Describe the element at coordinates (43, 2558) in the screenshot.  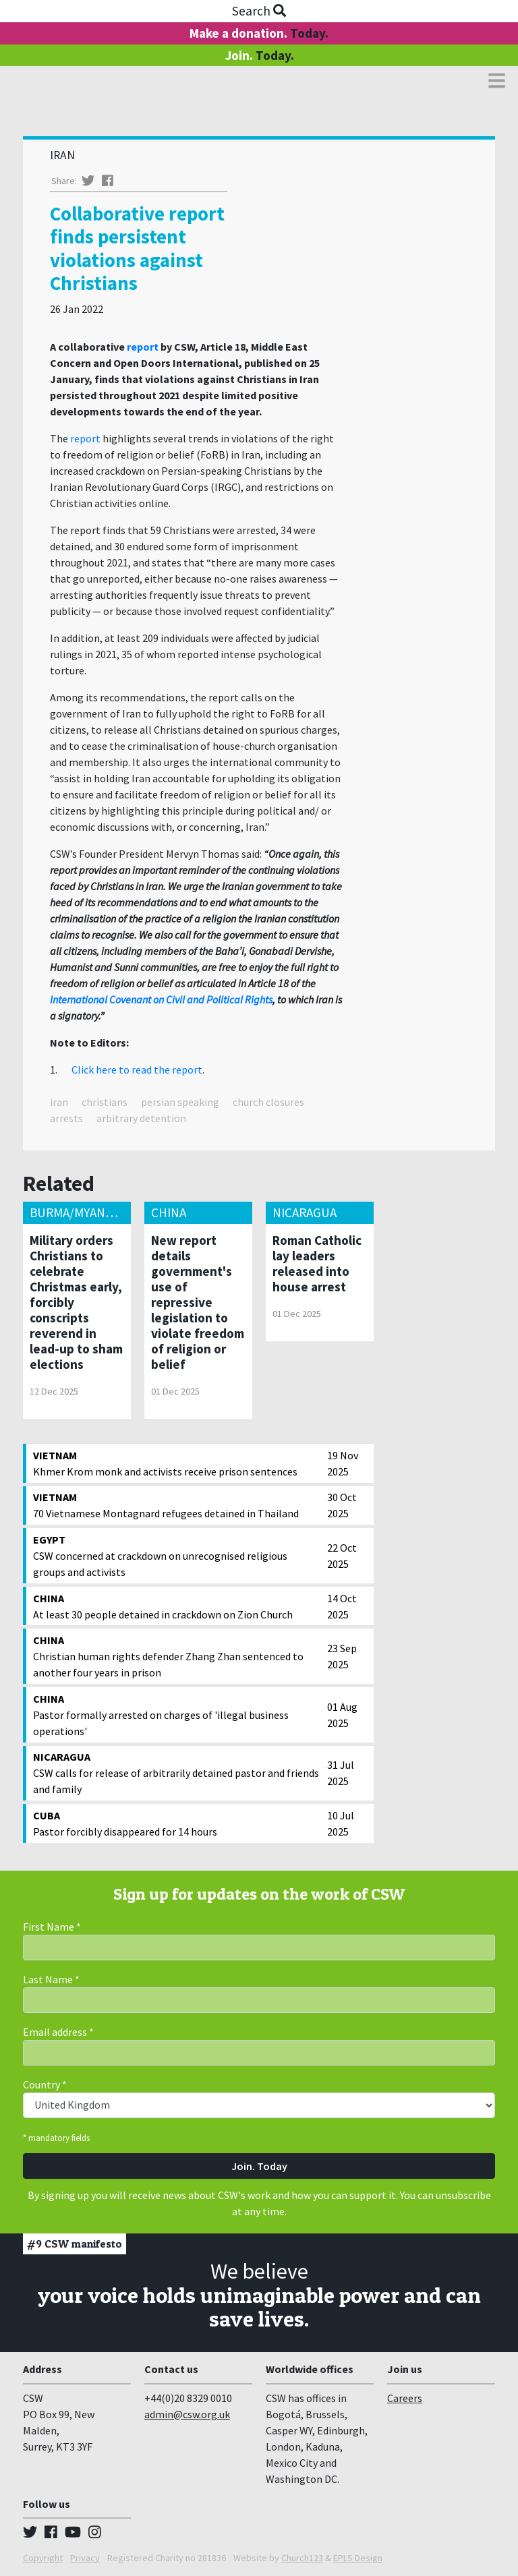
I see `Copyright` at that location.